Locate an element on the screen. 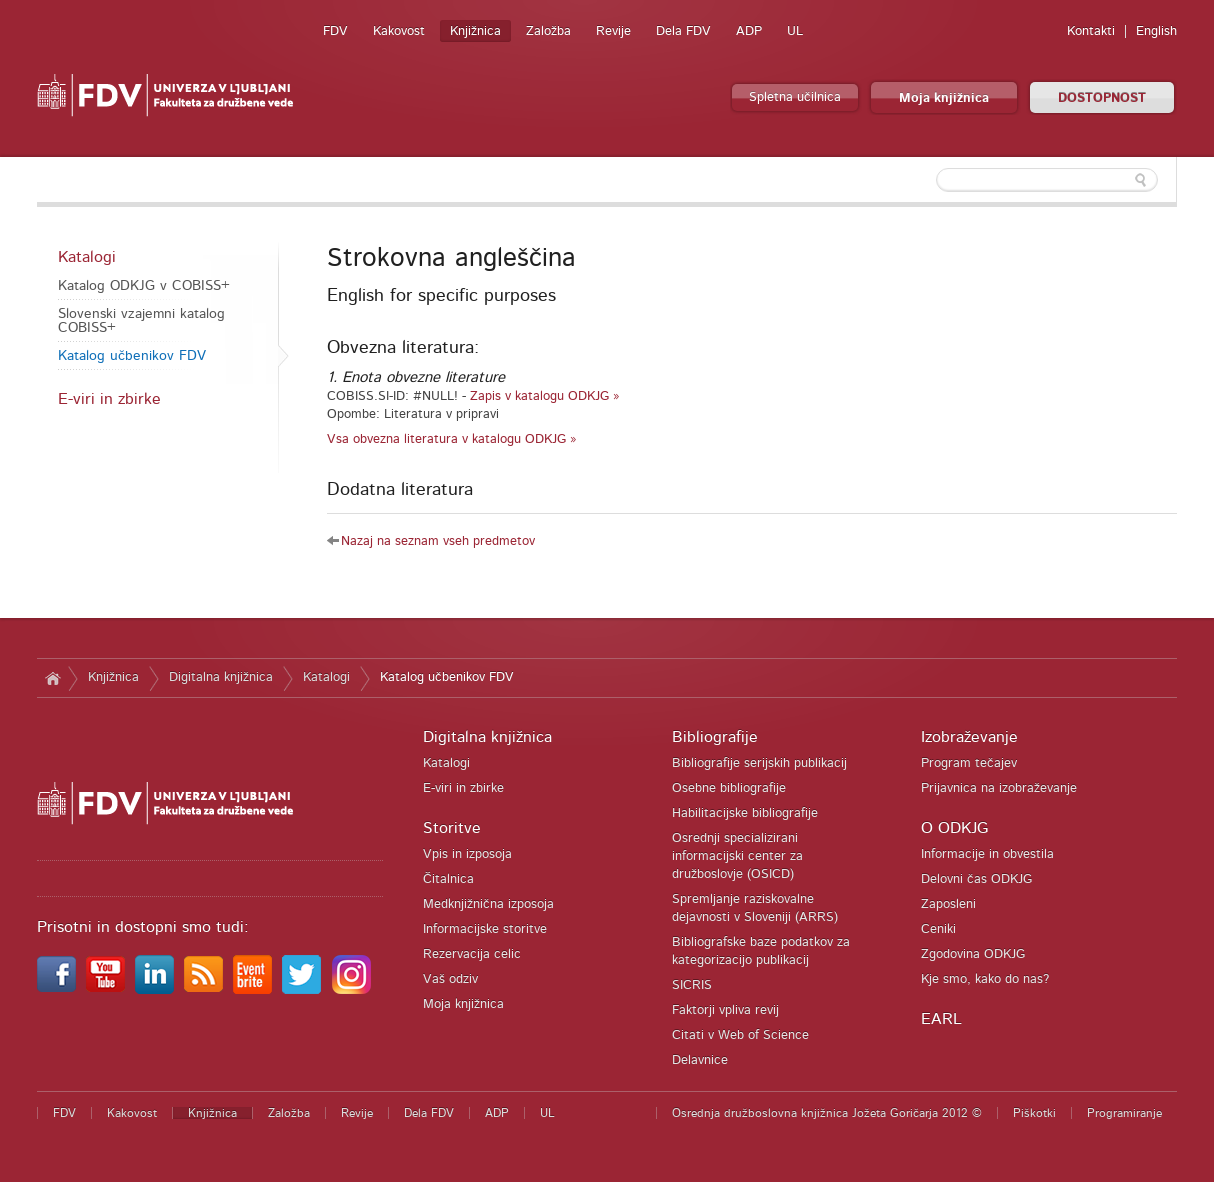  Digitalna knjižnica is located at coordinates (221, 677).